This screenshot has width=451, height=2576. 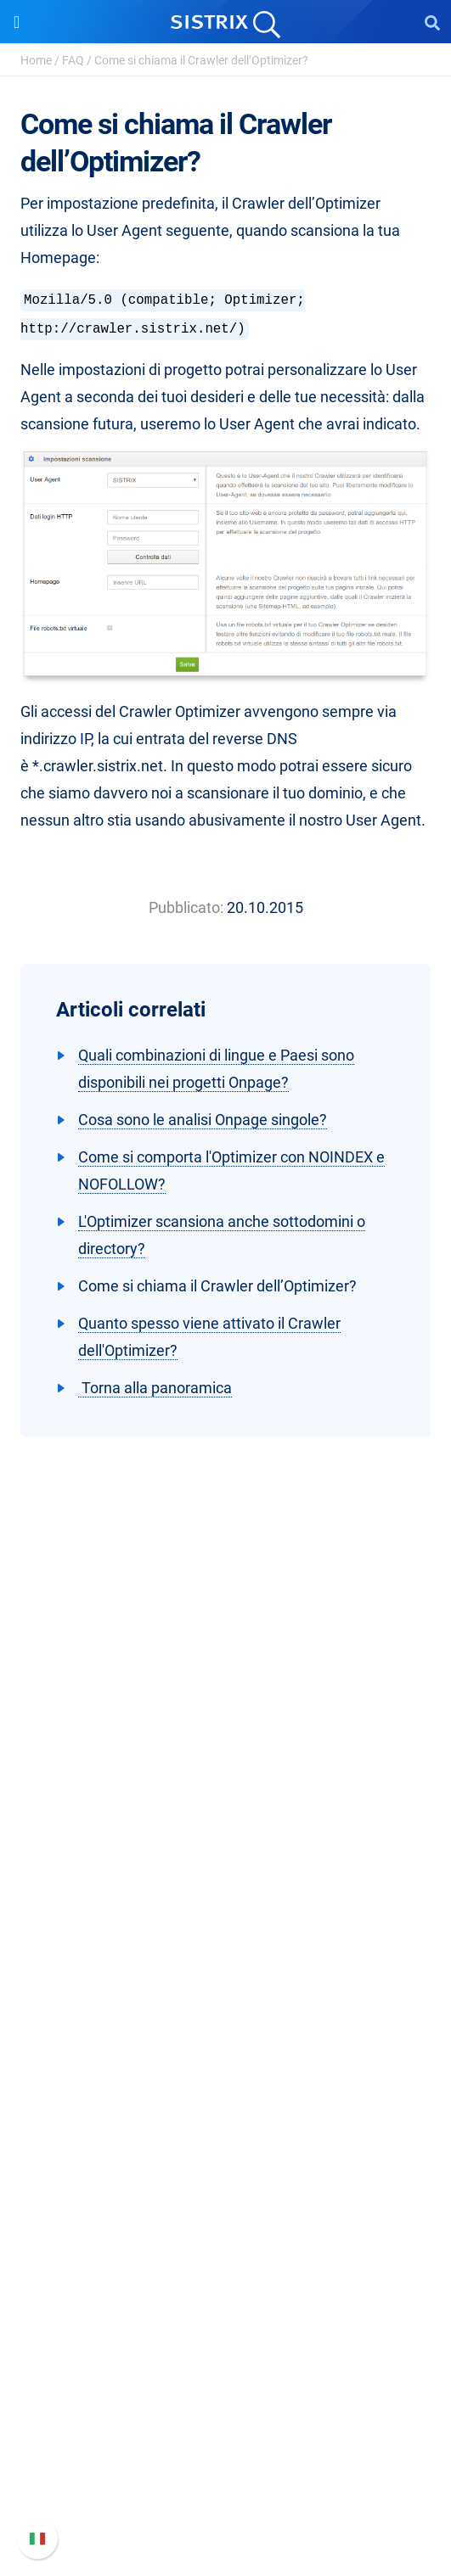 What do you see at coordinates (225, 2031) in the screenshot?
I see `SEO su Google` at bounding box center [225, 2031].